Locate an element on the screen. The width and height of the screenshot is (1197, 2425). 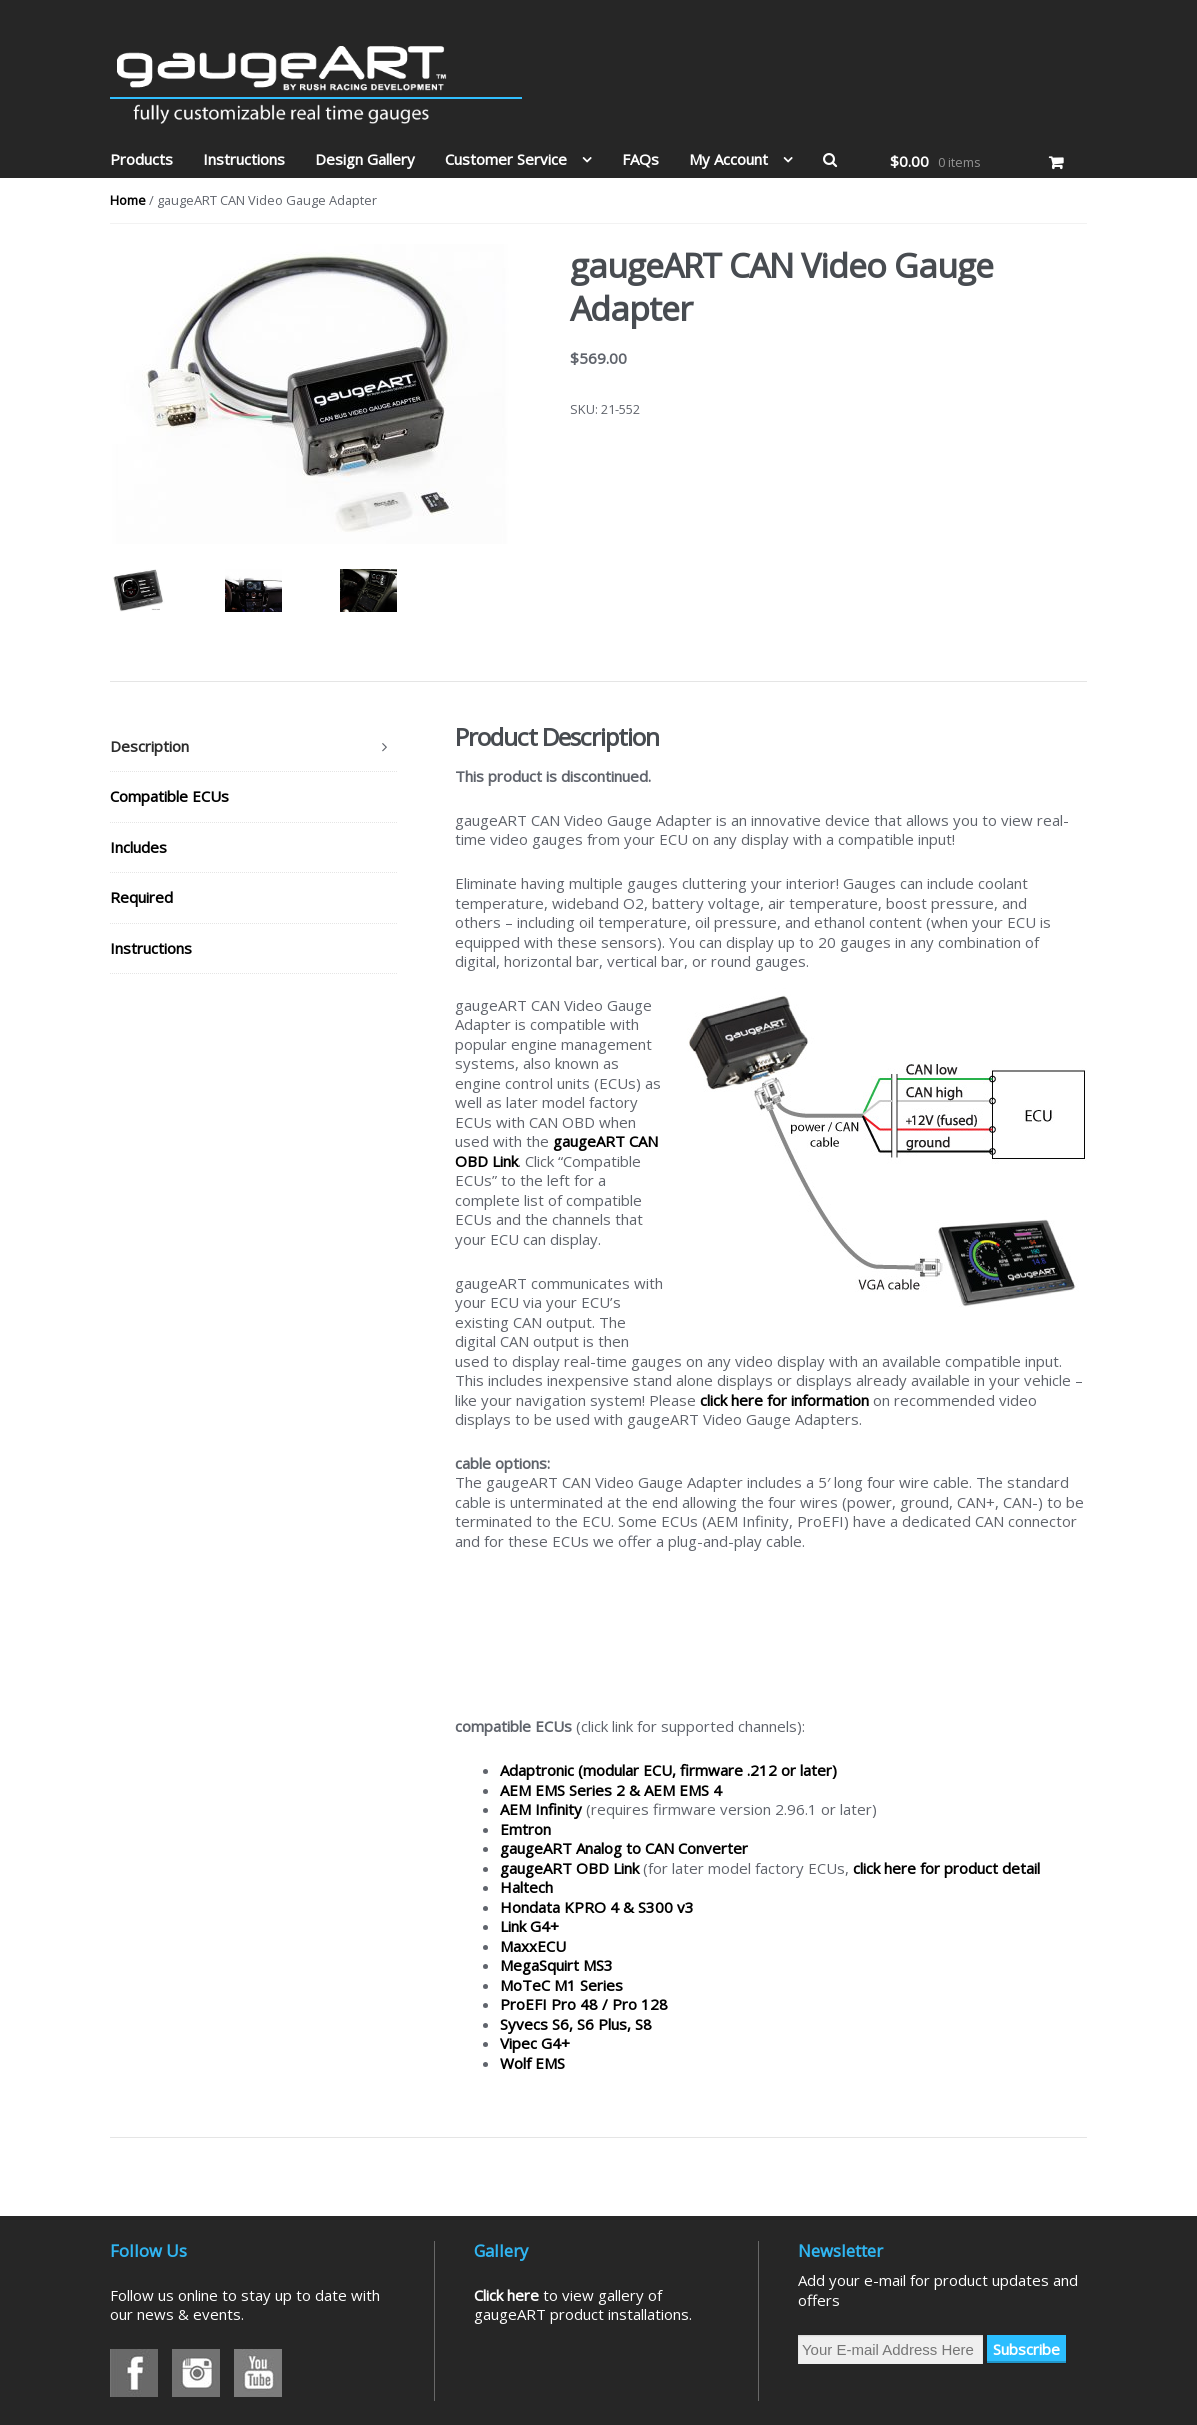
Includes is located at coordinates (138, 847).